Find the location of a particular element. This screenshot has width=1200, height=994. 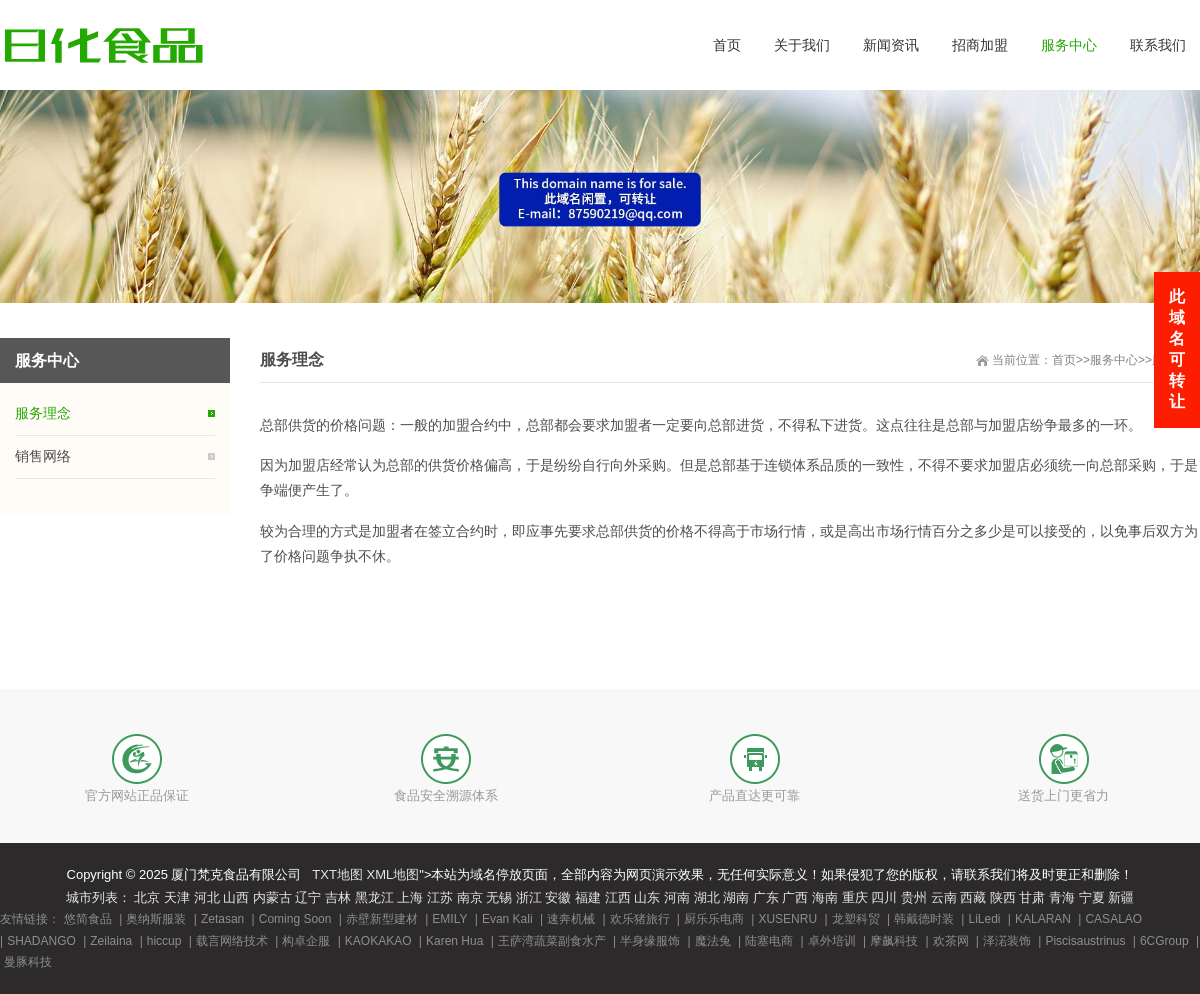

速奔机械 is located at coordinates (571, 919).